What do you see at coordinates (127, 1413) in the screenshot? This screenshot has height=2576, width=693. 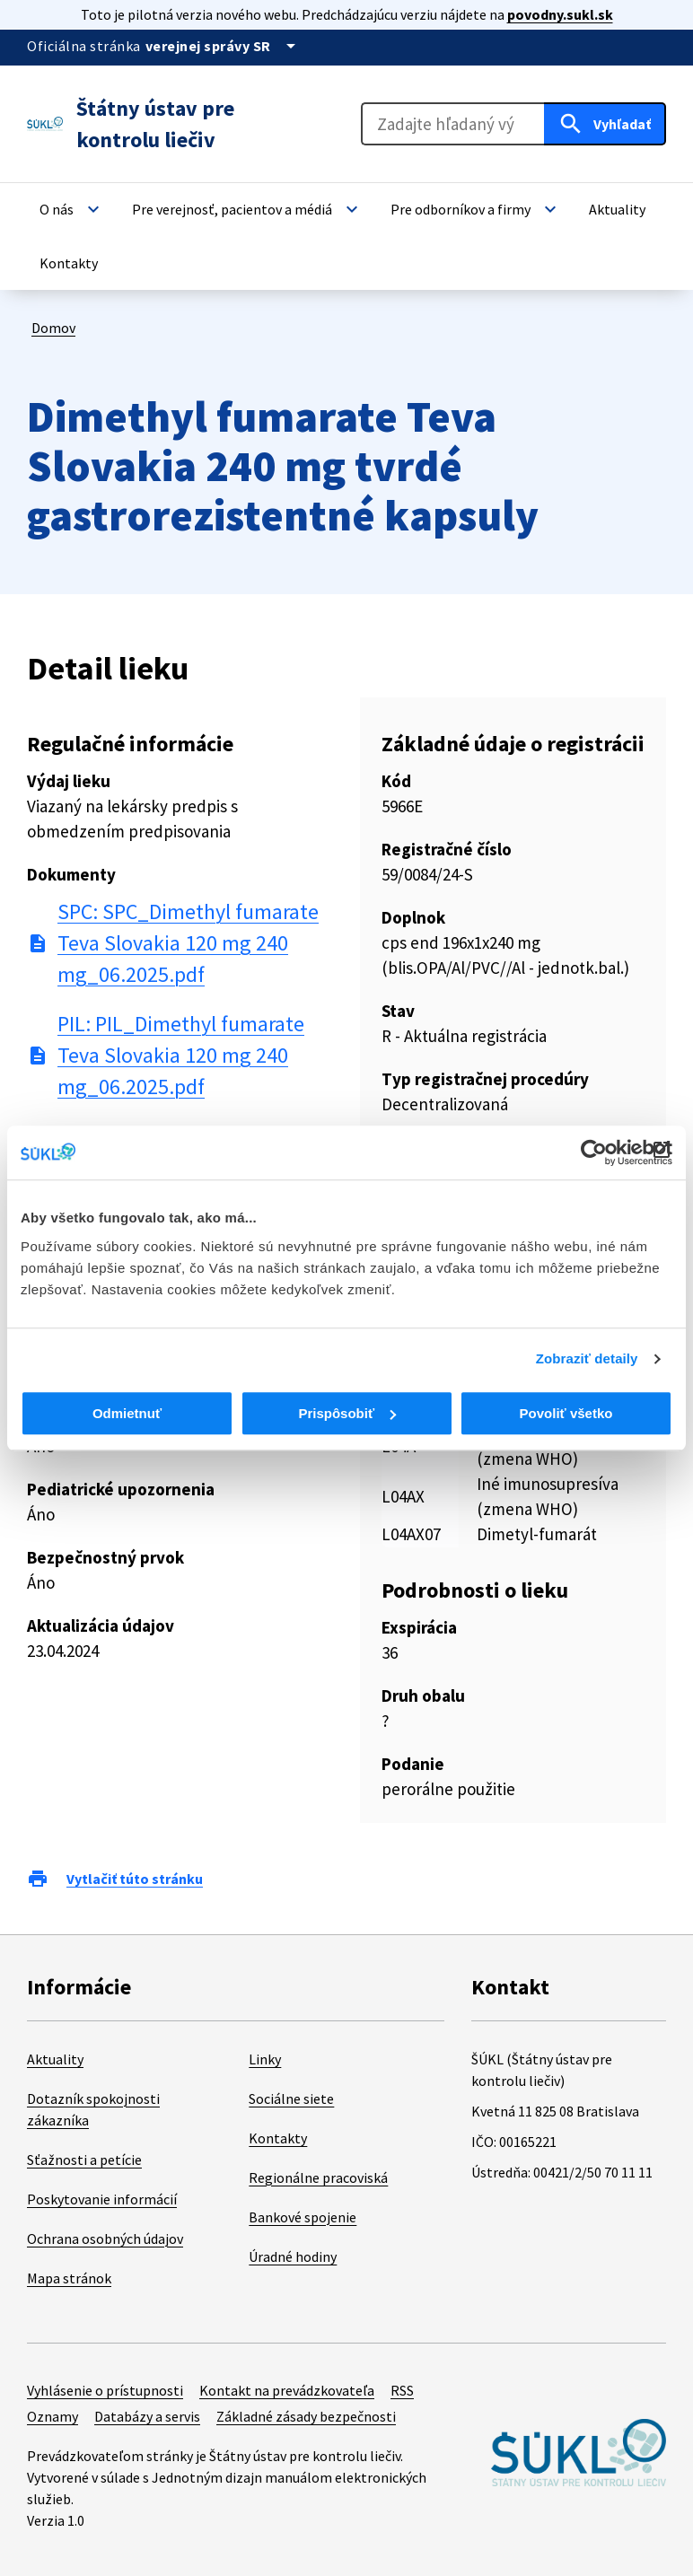 I see `Odmietnuť` at bounding box center [127, 1413].